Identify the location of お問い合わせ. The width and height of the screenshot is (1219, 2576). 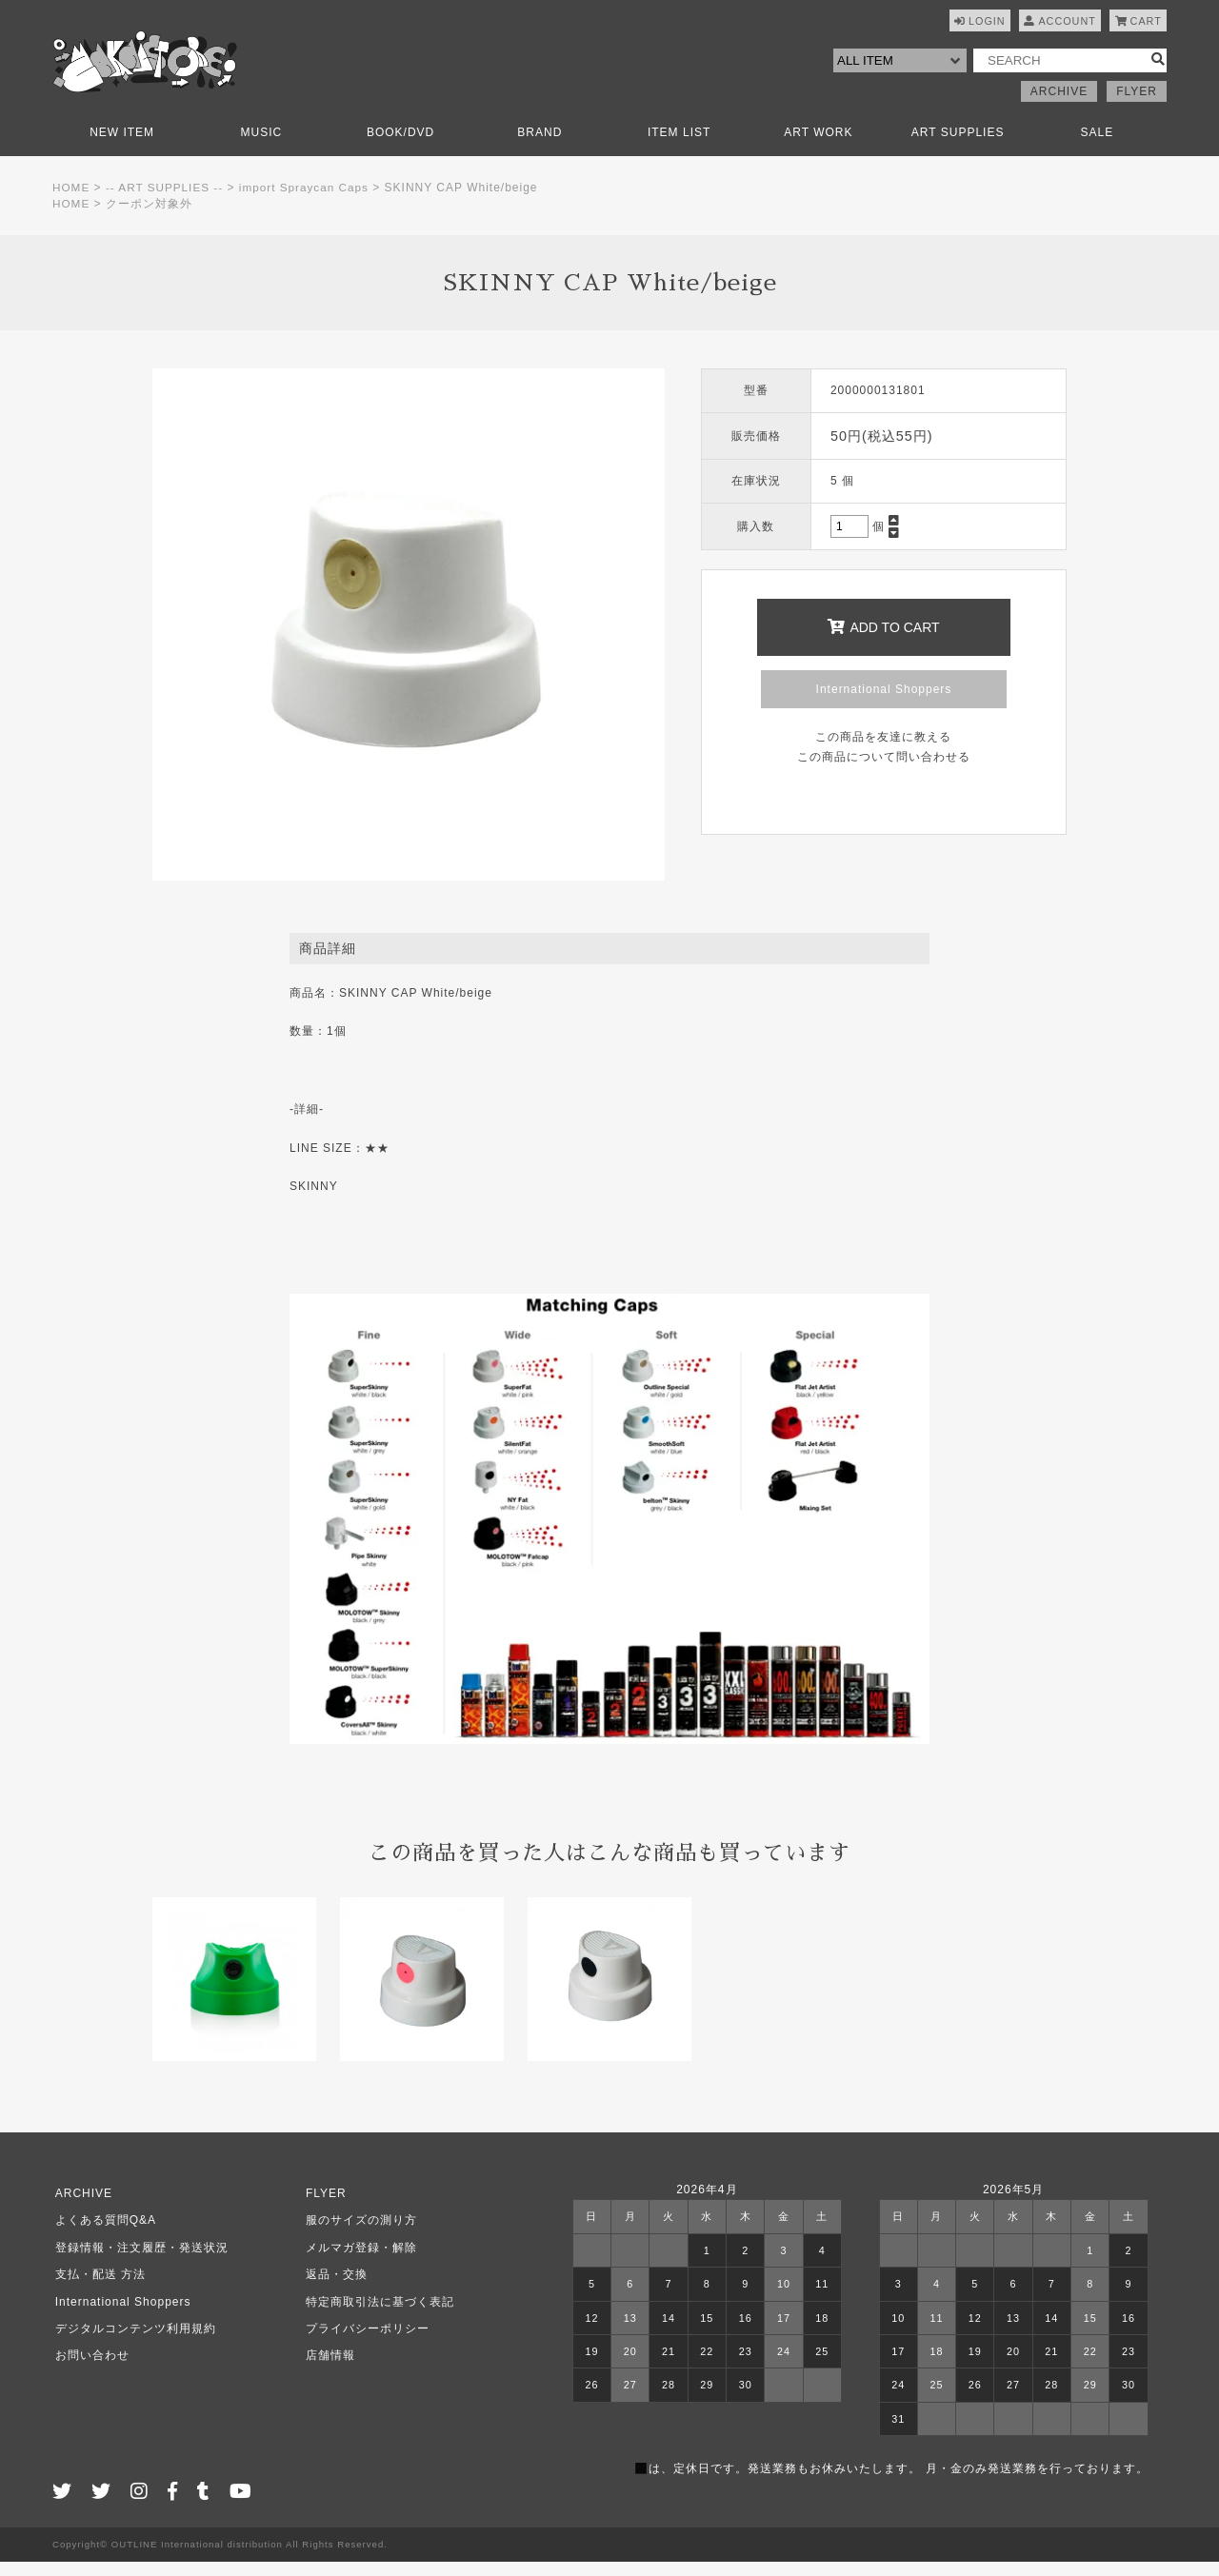
(89, 2369).